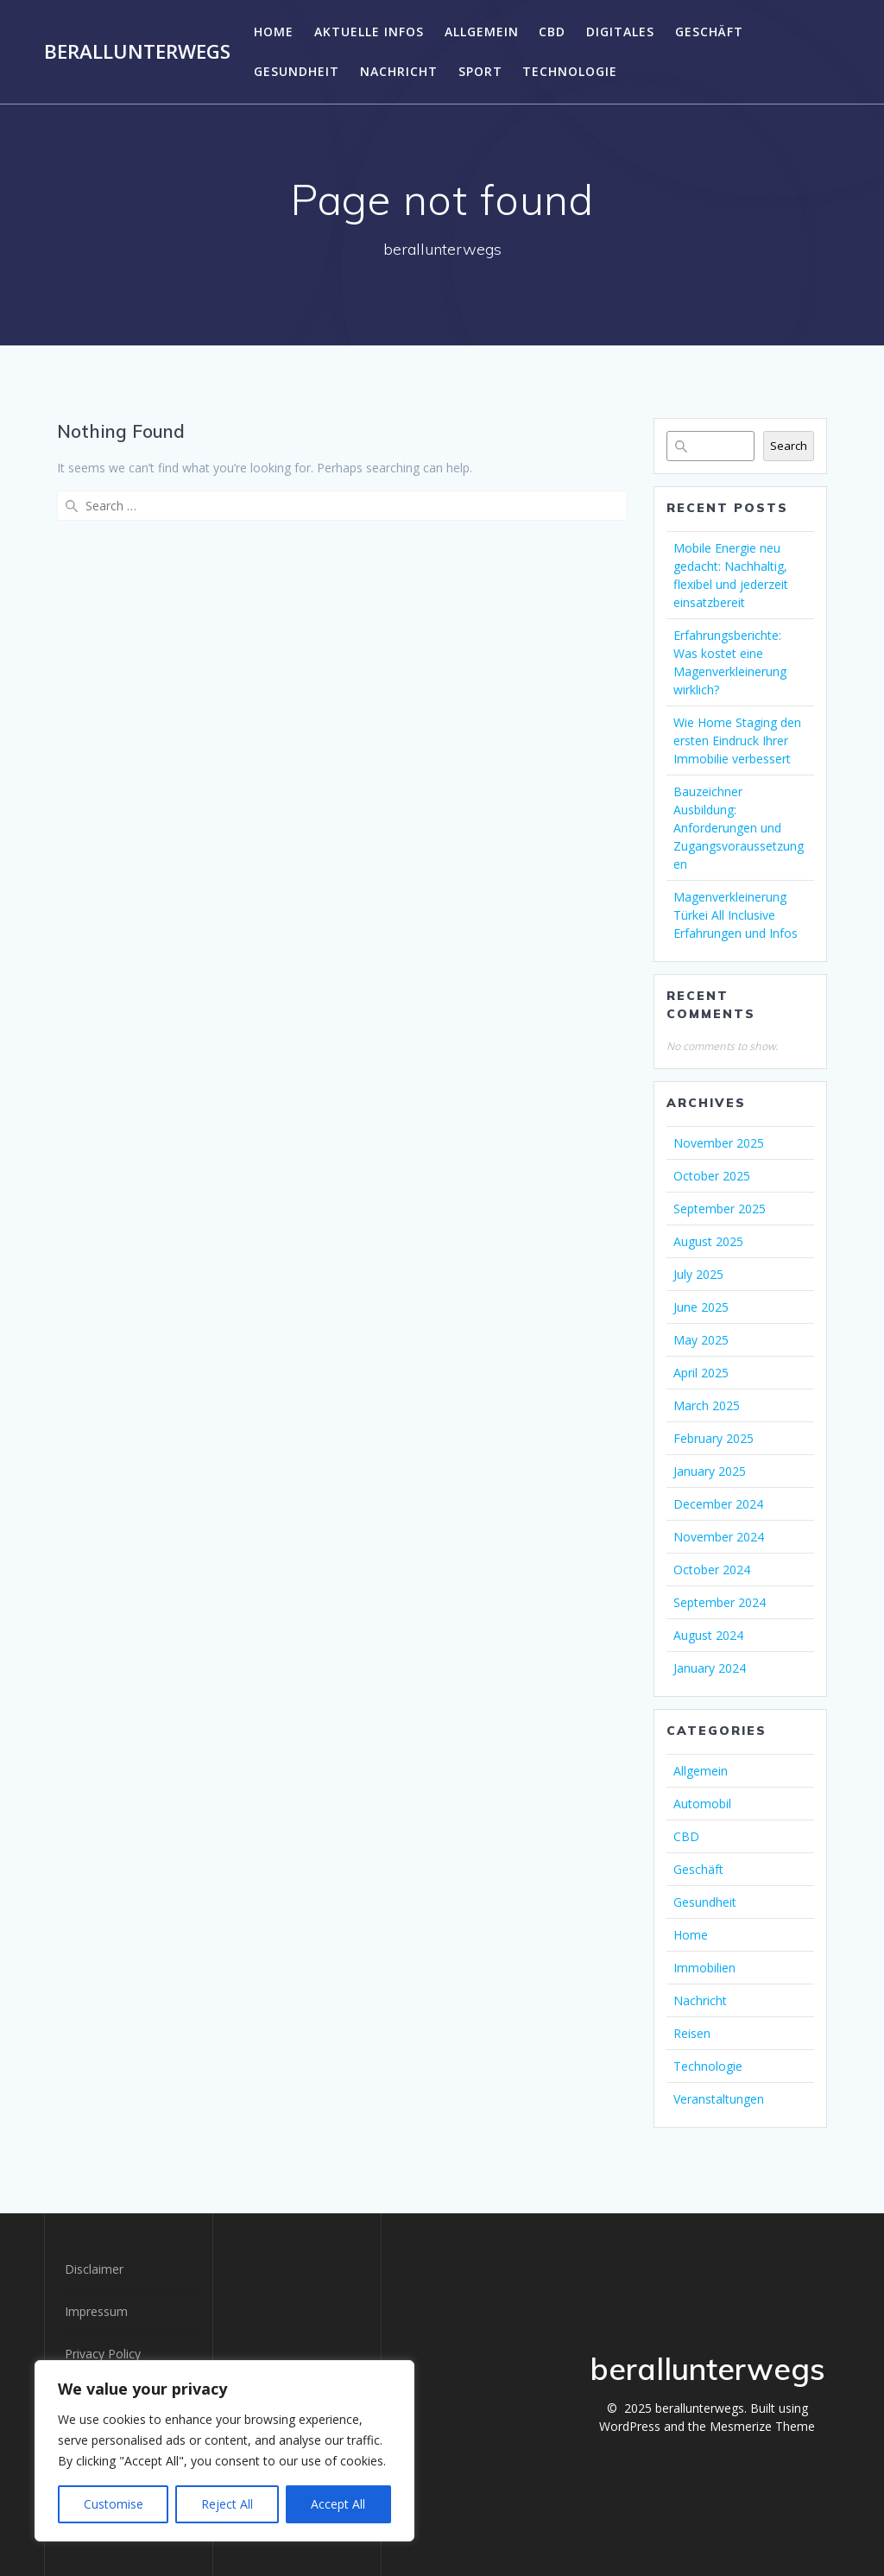 Image resolution: width=884 pixels, height=2576 pixels. I want to click on November 2024, so click(718, 1537).